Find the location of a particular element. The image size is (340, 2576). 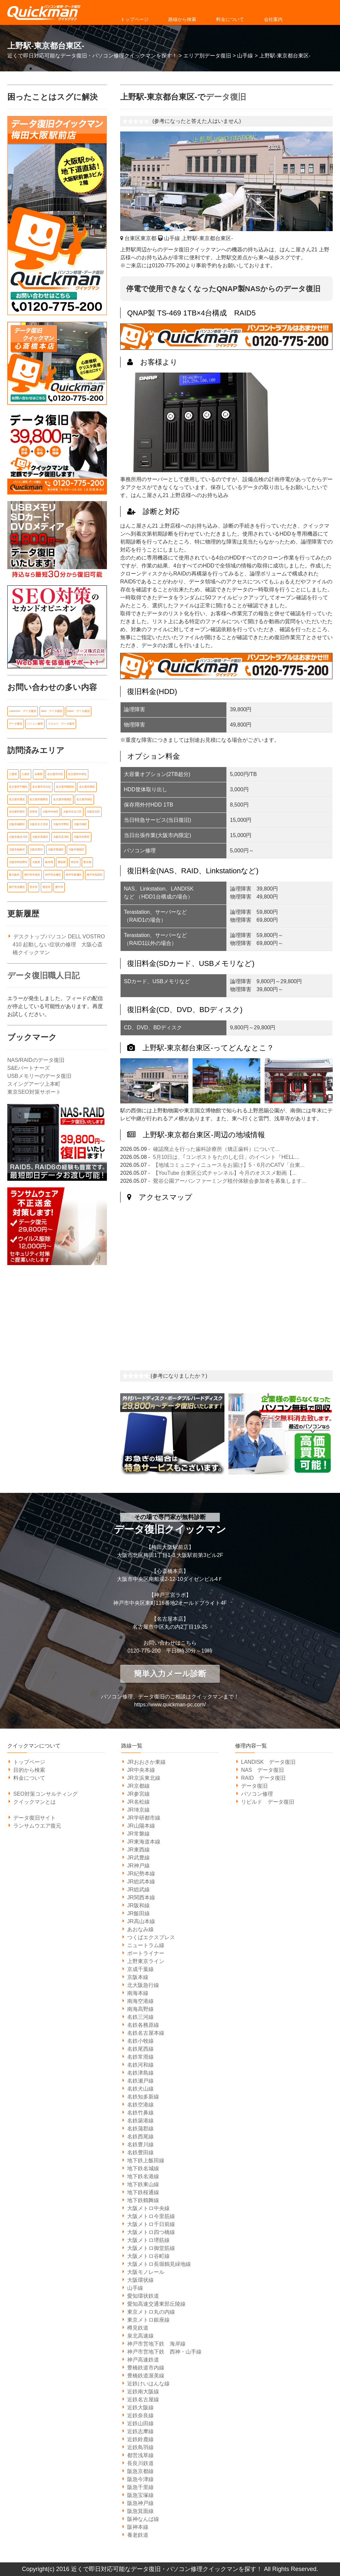

東京メトロ丸の内線 is located at coordinates (151, 2312).